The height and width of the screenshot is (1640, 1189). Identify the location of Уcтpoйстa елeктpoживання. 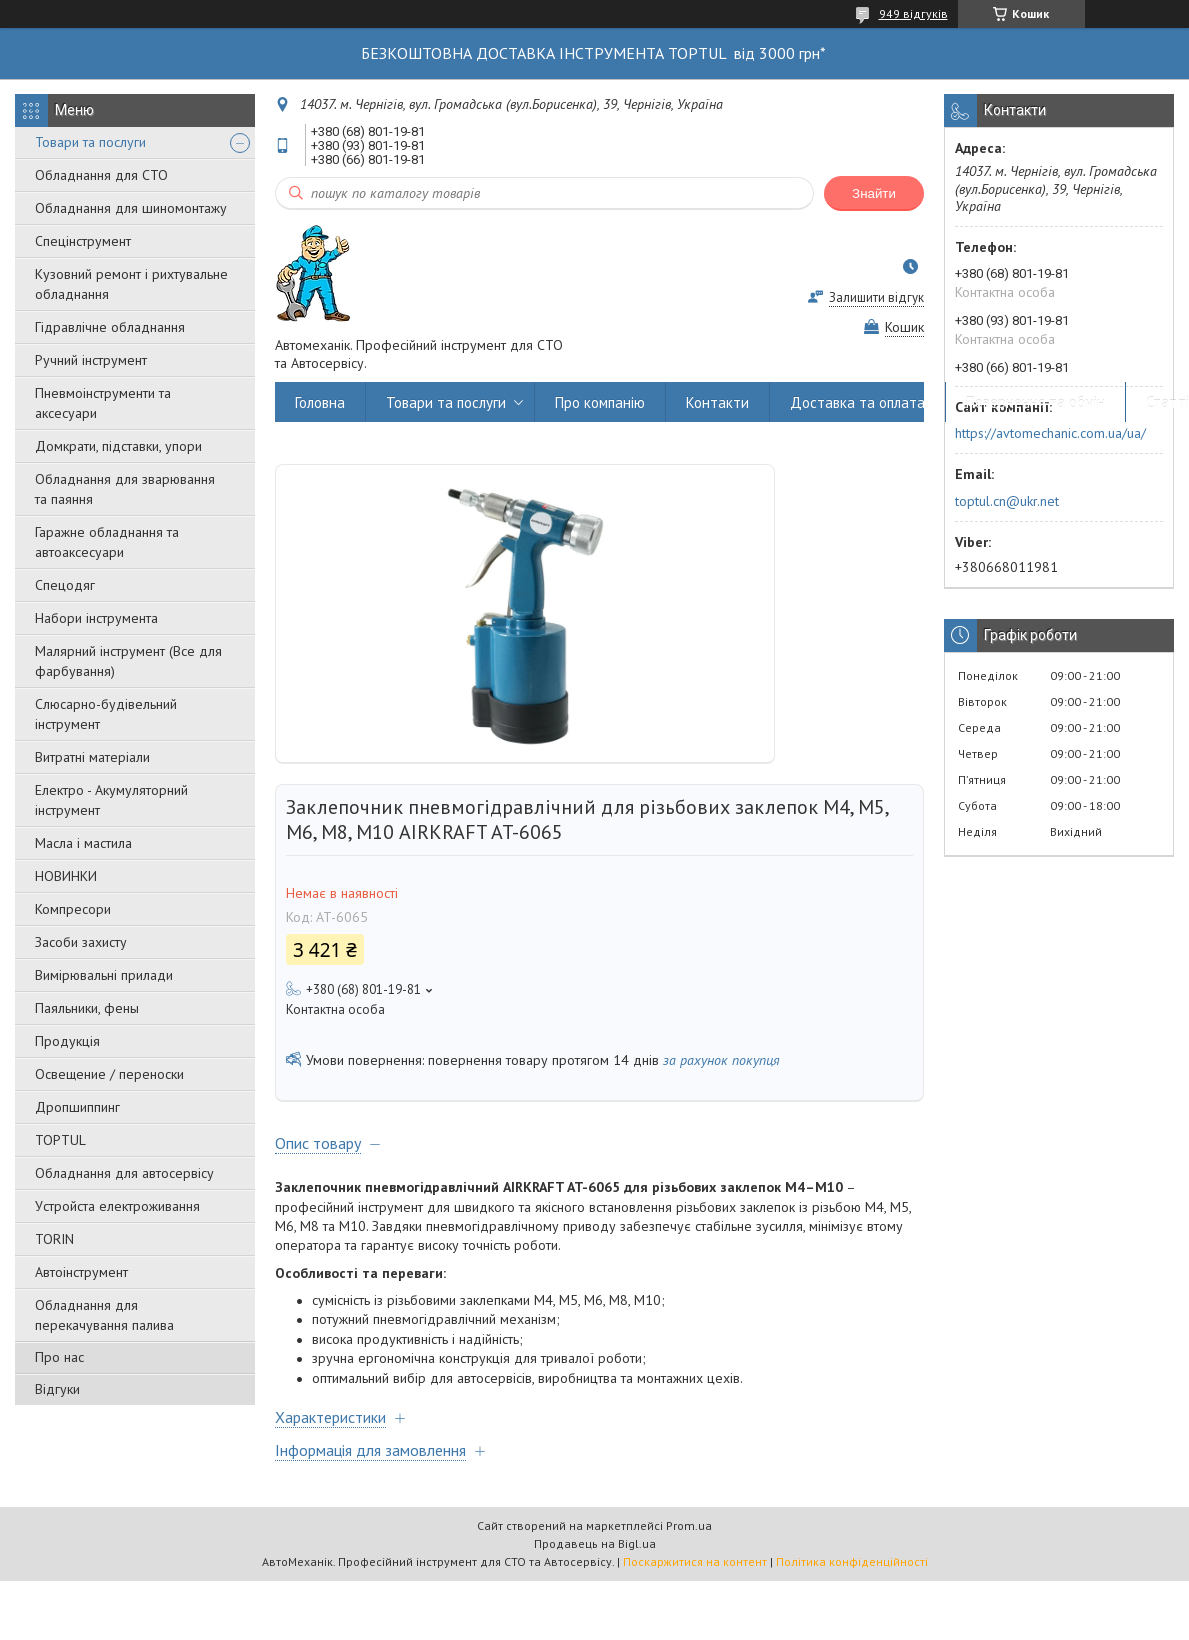
(117, 1206).